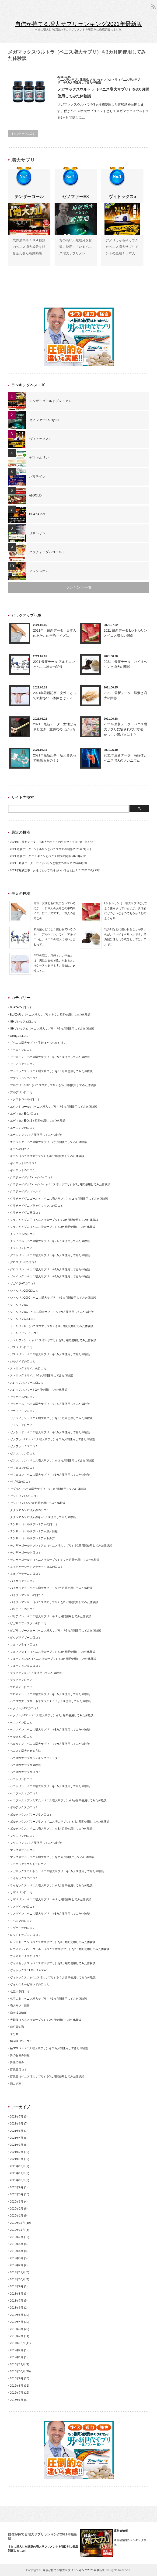  Describe the element at coordinates (23, 1163) in the screenshot. I see `ギムロットαの口コミ` at that location.